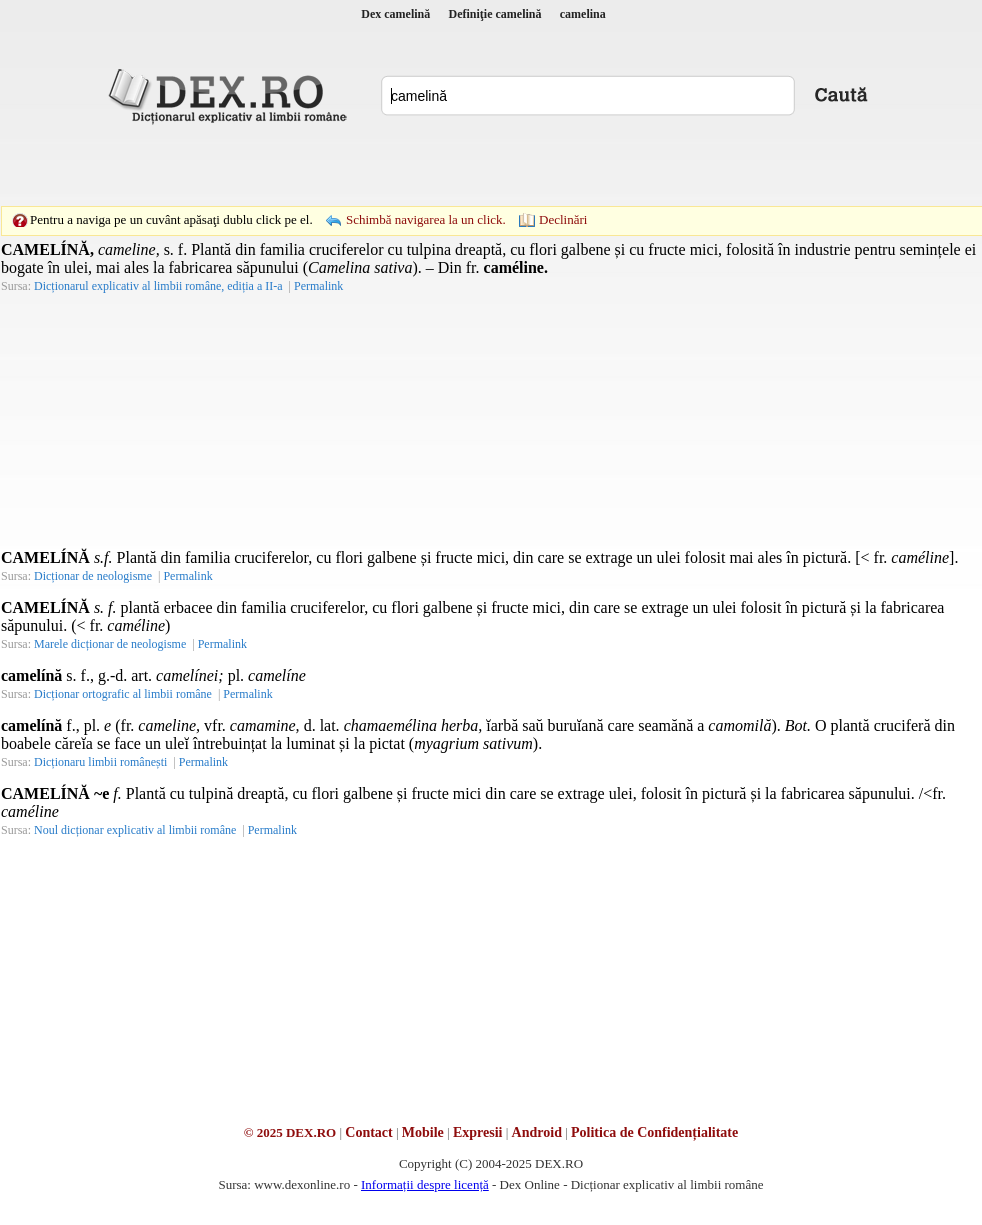  Describe the element at coordinates (563, 219) in the screenshot. I see `Declinări` at that location.